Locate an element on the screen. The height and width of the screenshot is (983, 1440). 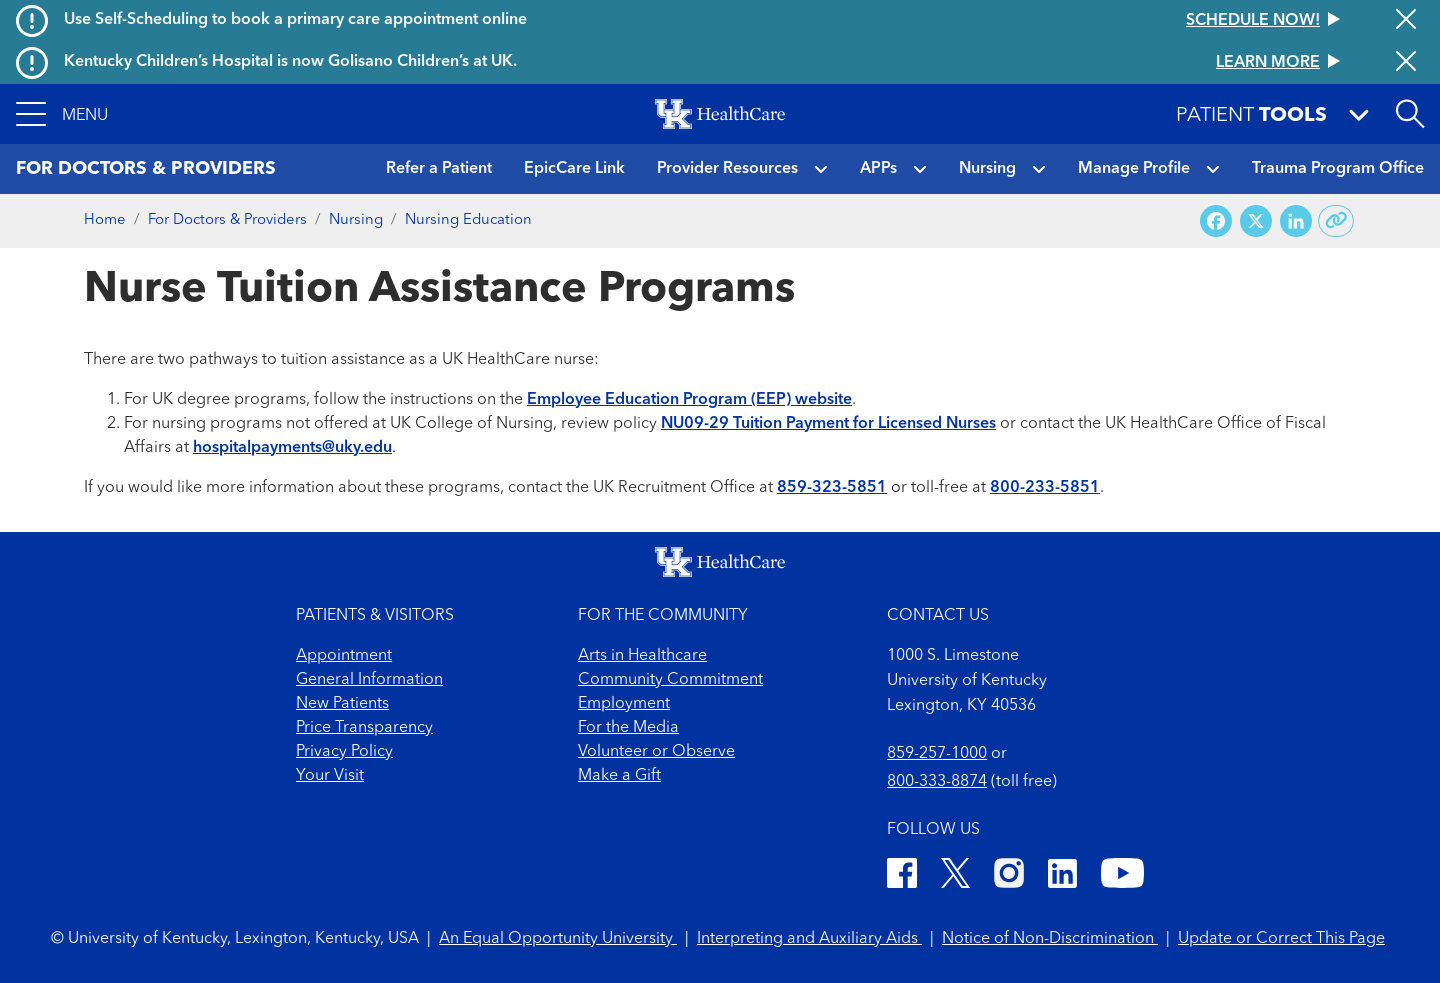
859-323-5851 is located at coordinates (832, 488).